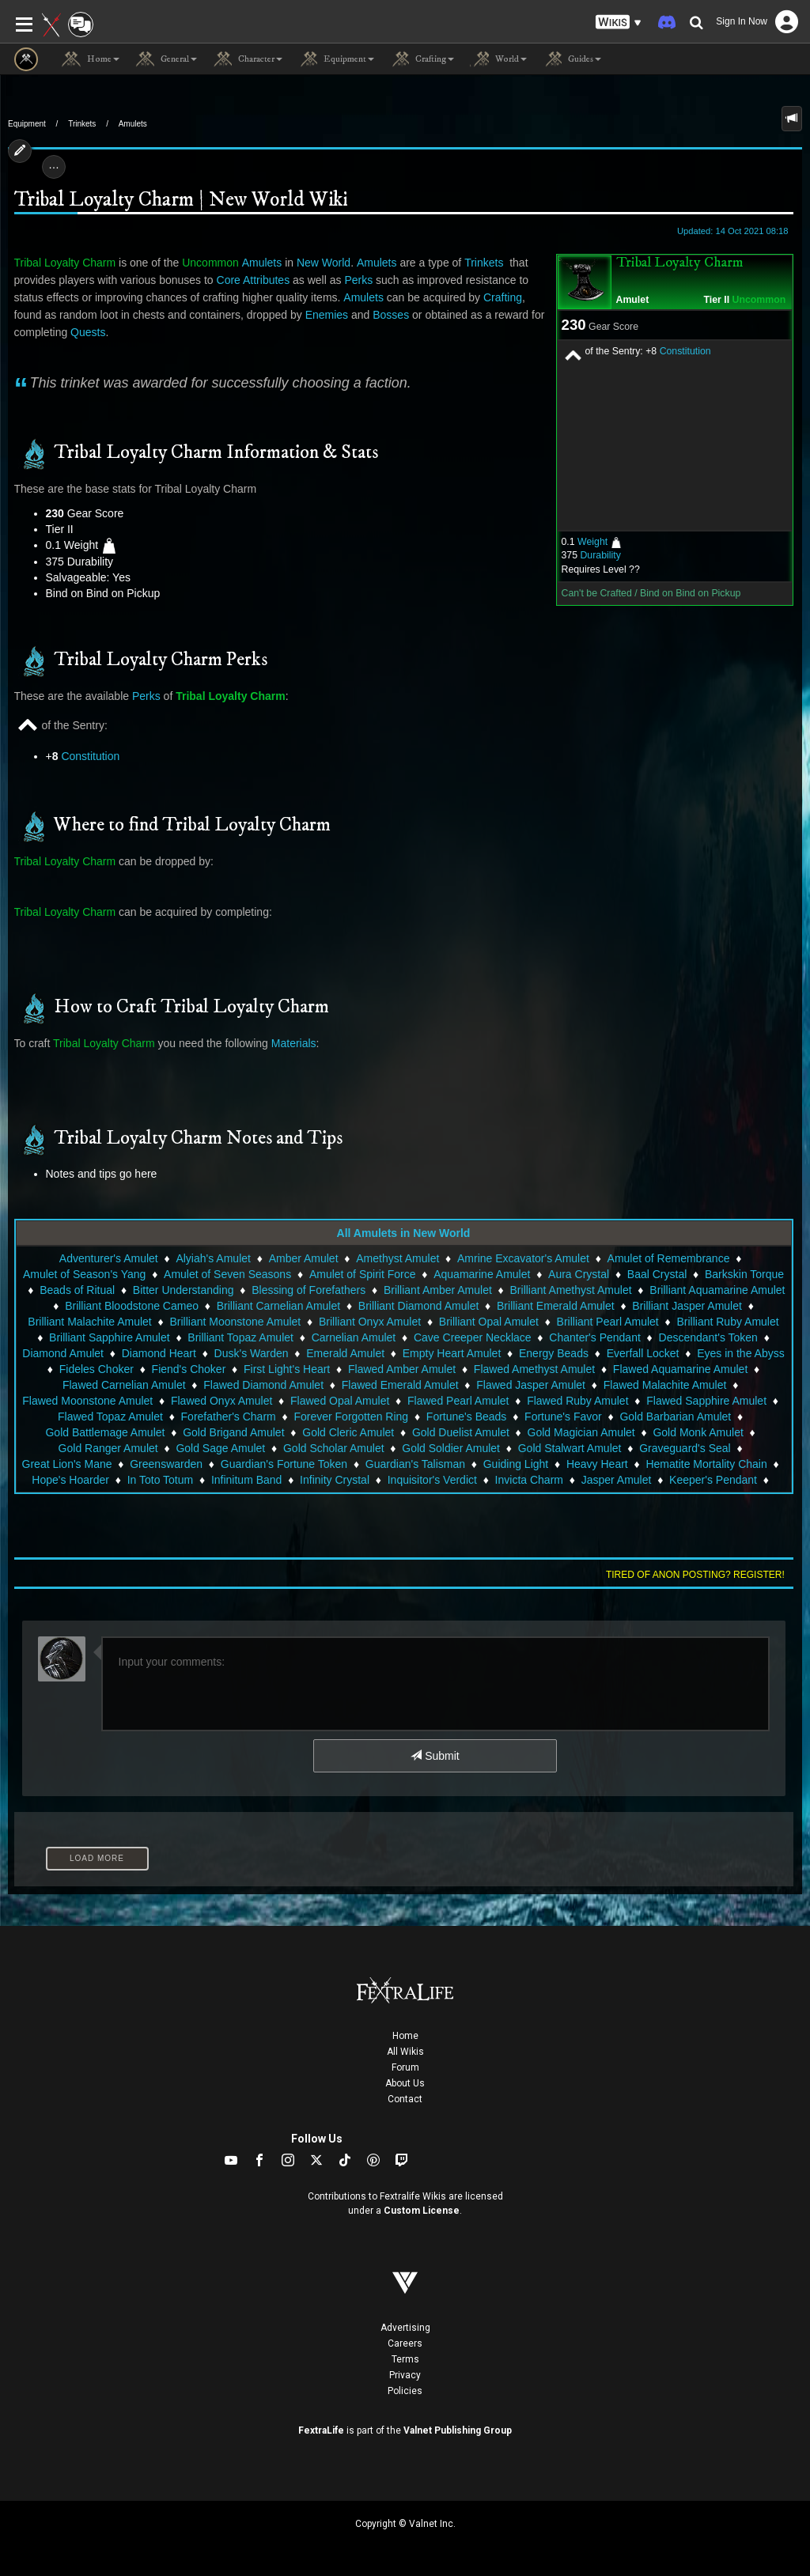 The width and height of the screenshot is (810, 2576). What do you see at coordinates (665, 1385) in the screenshot?
I see `Flawed Malachite Amulet` at bounding box center [665, 1385].